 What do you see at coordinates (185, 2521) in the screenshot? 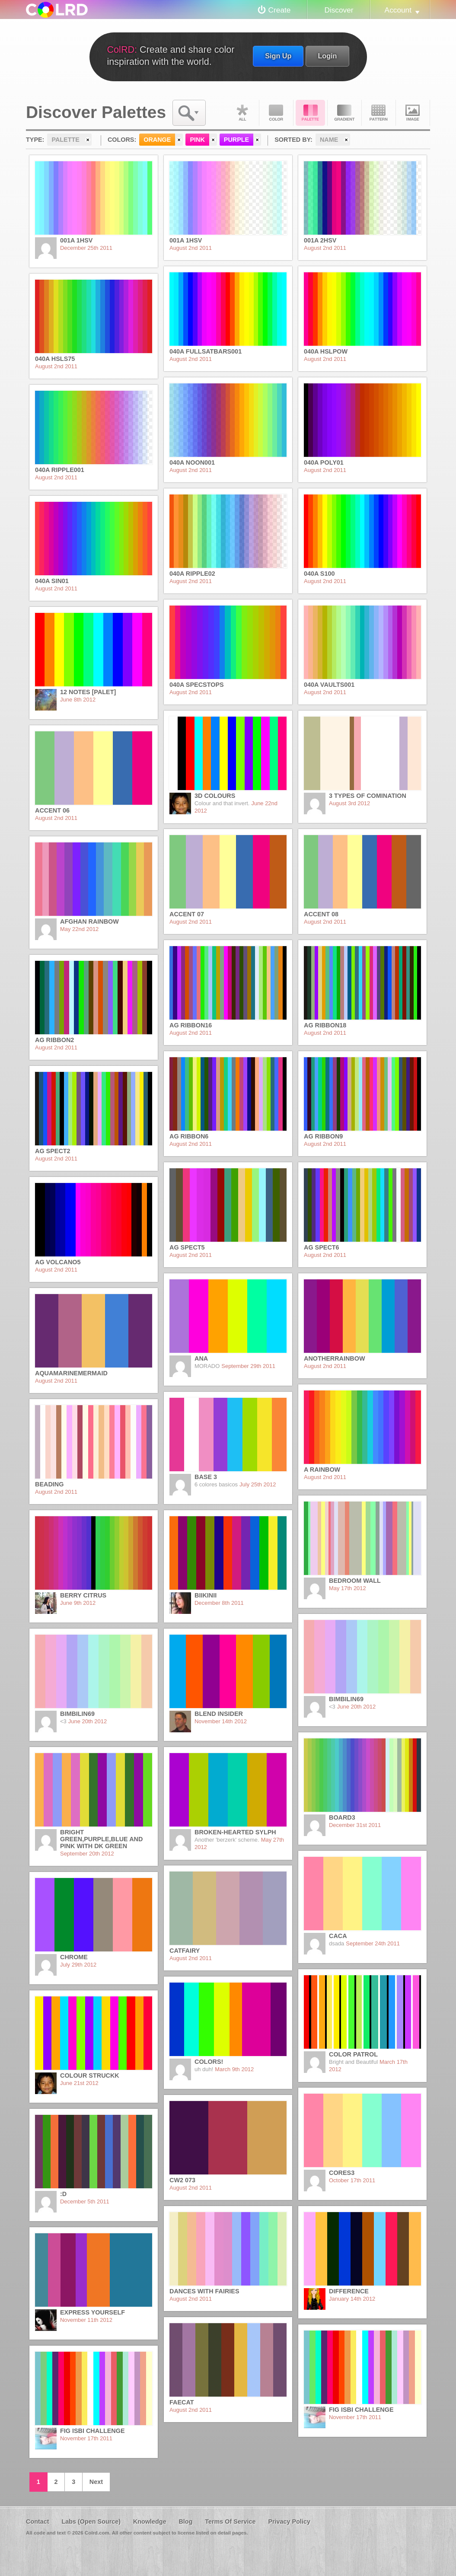
I see `Blog` at bounding box center [185, 2521].